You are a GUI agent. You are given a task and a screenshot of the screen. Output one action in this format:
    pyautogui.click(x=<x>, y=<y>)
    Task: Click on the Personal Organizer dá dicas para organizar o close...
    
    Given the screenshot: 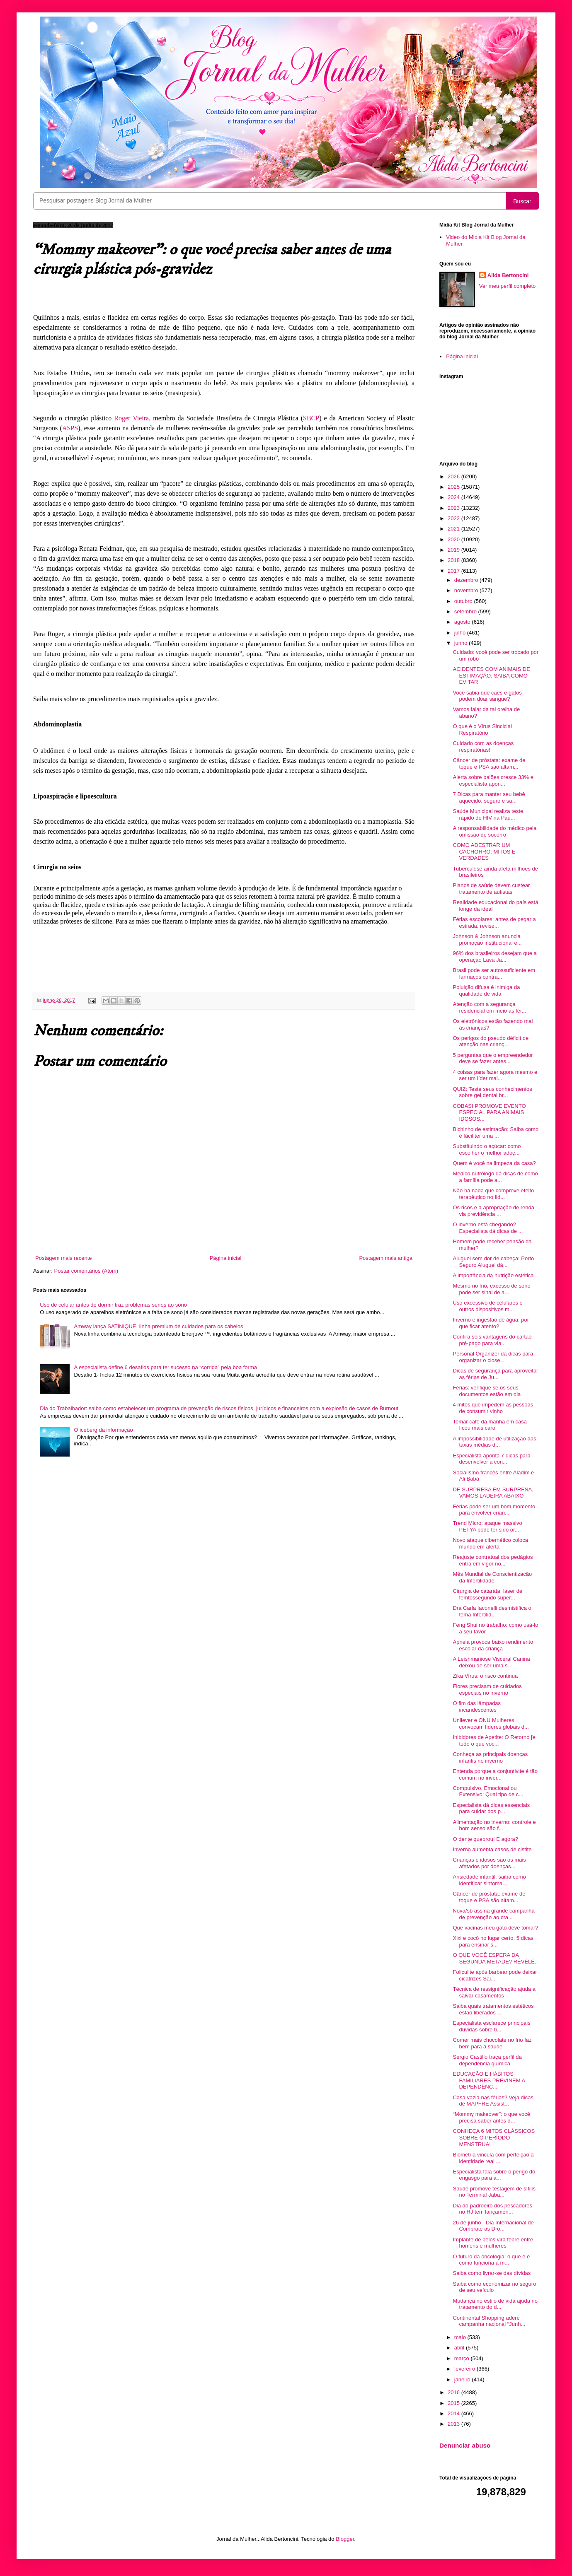 What is the action you would take?
    pyautogui.click(x=493, y=1357)
    